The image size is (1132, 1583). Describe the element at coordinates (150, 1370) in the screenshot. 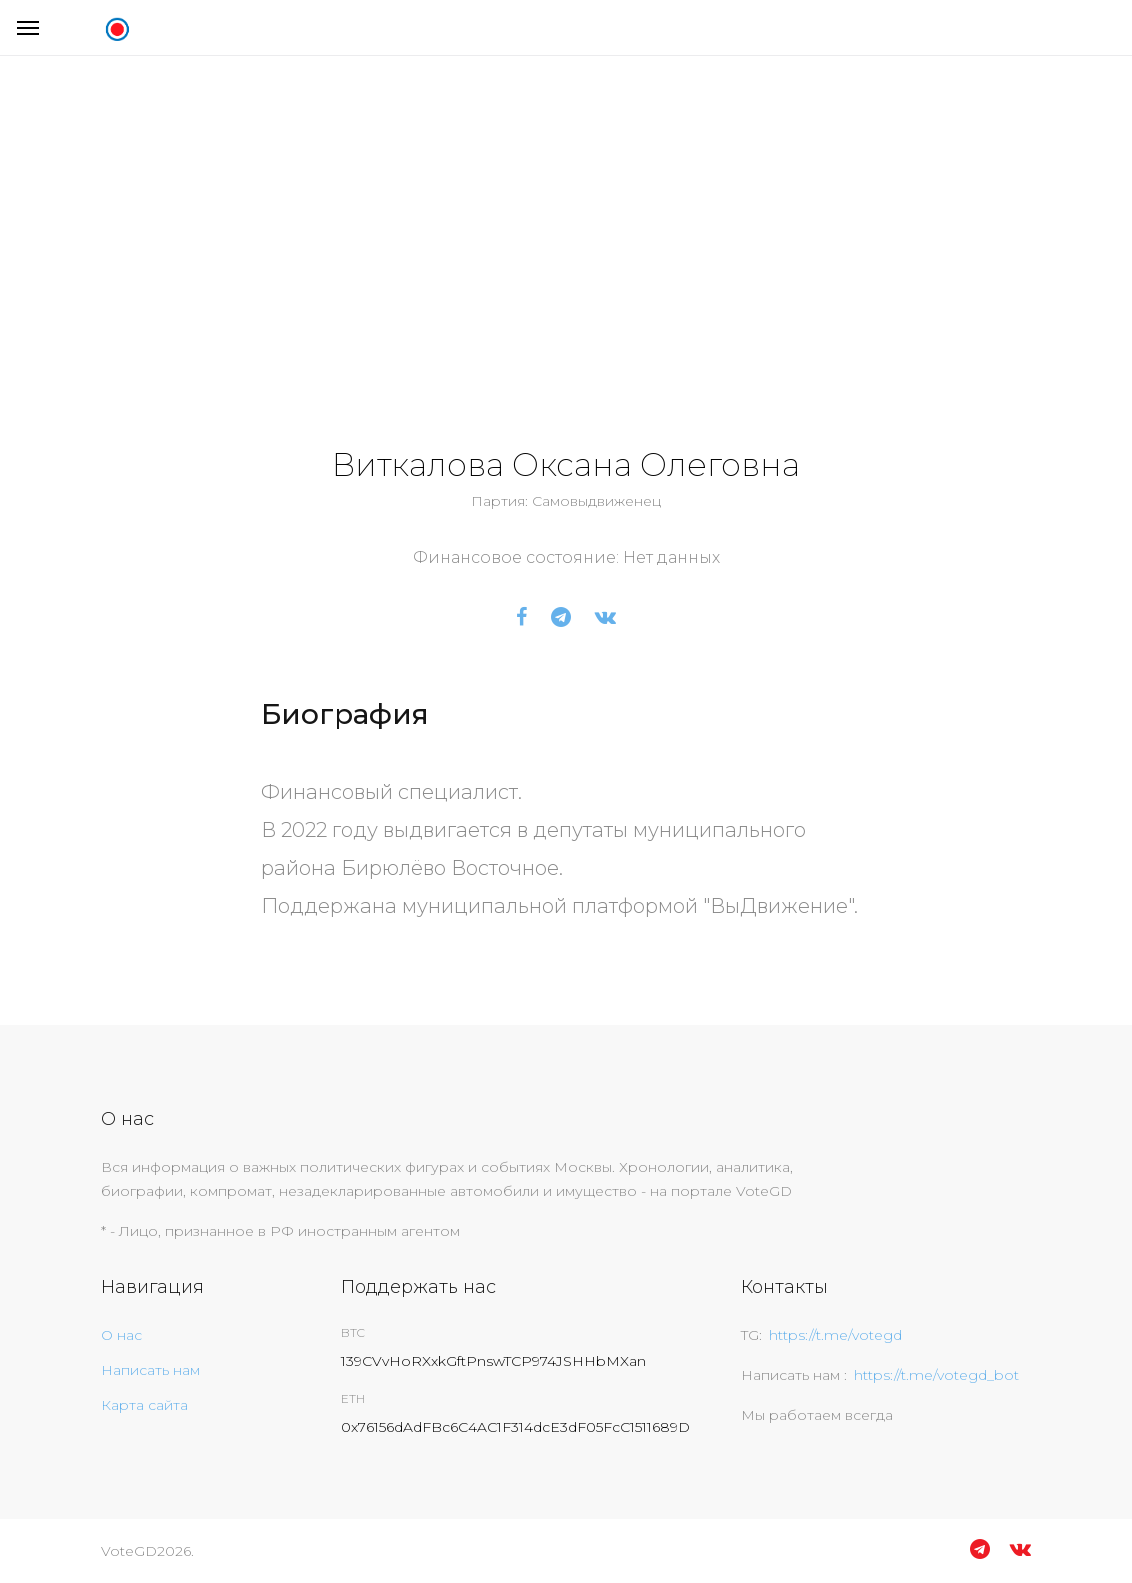

I see `Написать нам` at that location.